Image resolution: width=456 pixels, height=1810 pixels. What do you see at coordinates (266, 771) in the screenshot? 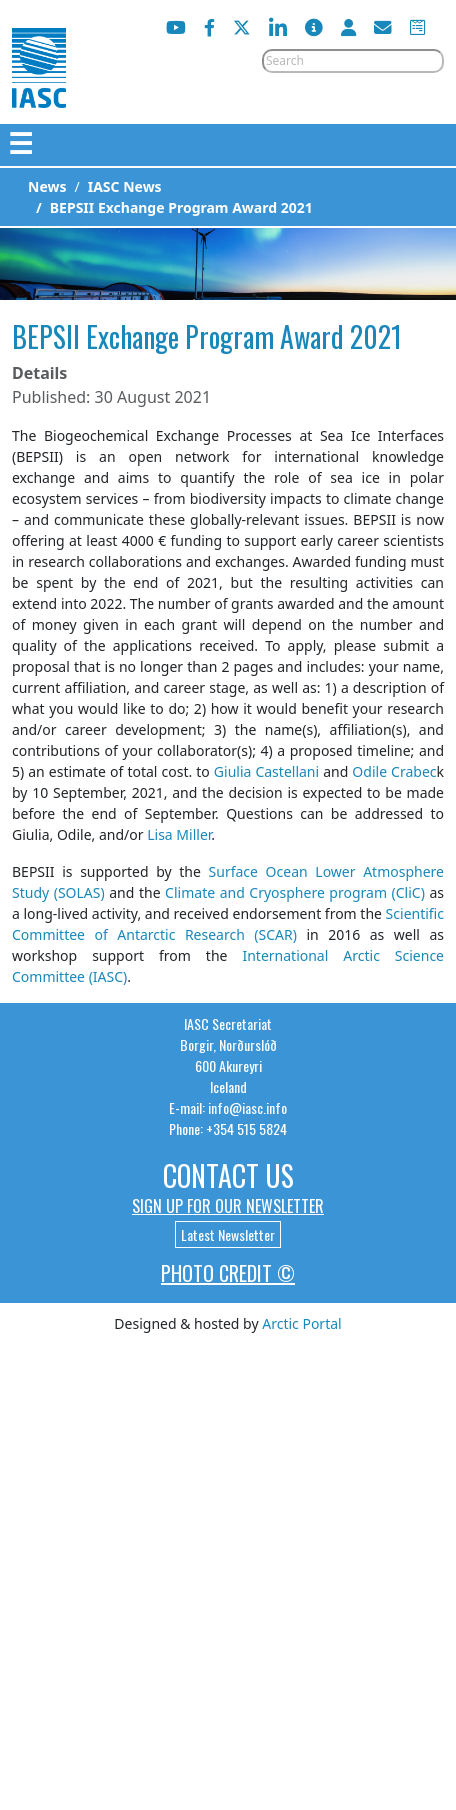
I see `Giulia Castellani` at bounding box center [266, 771].